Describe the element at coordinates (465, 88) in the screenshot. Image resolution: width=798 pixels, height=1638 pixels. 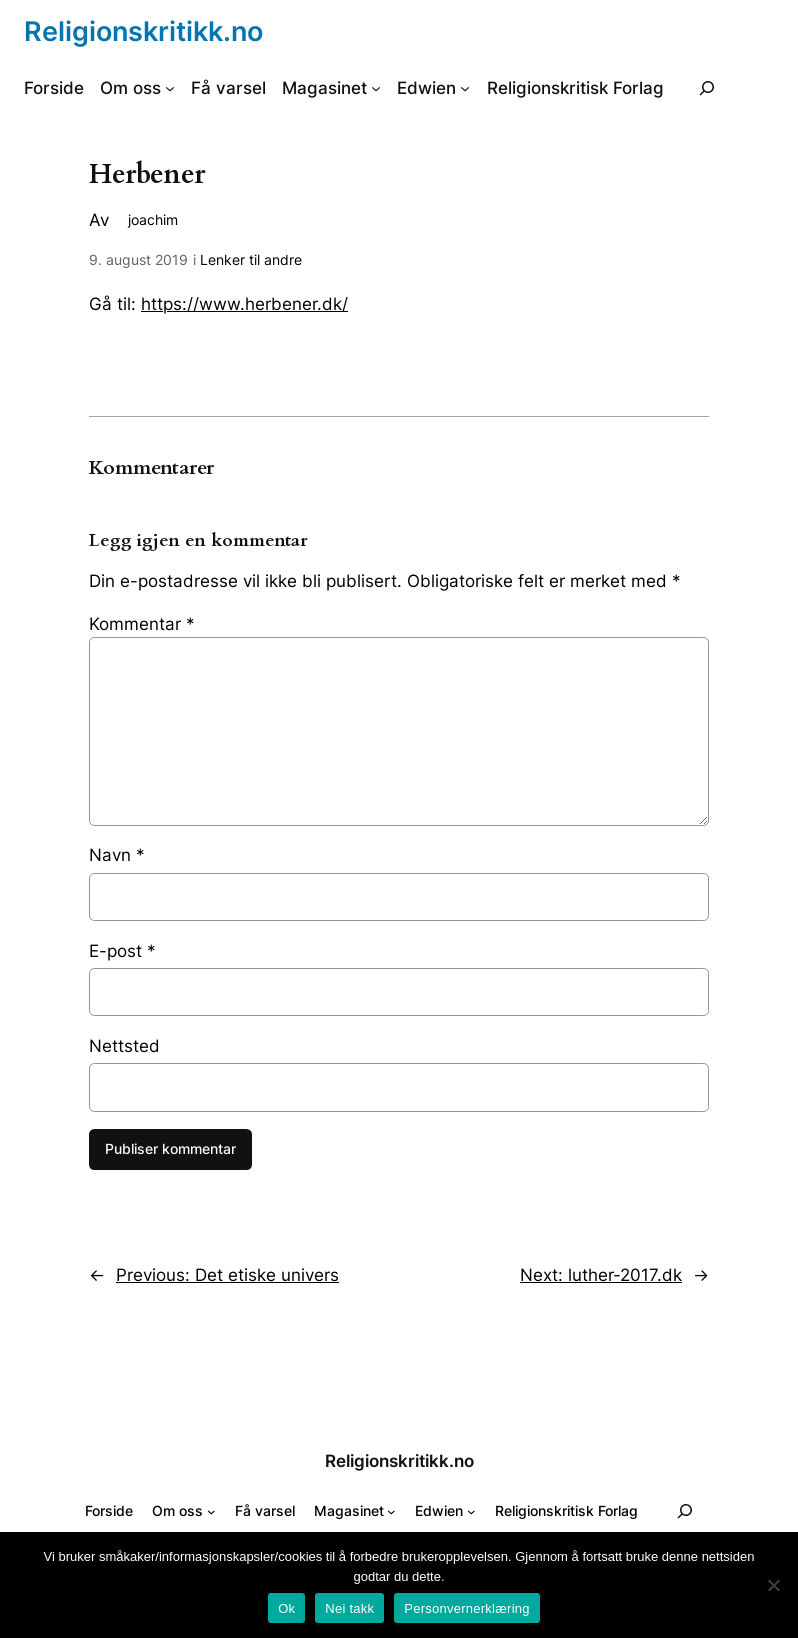
I see `[Edwien undermeny]` at that location.